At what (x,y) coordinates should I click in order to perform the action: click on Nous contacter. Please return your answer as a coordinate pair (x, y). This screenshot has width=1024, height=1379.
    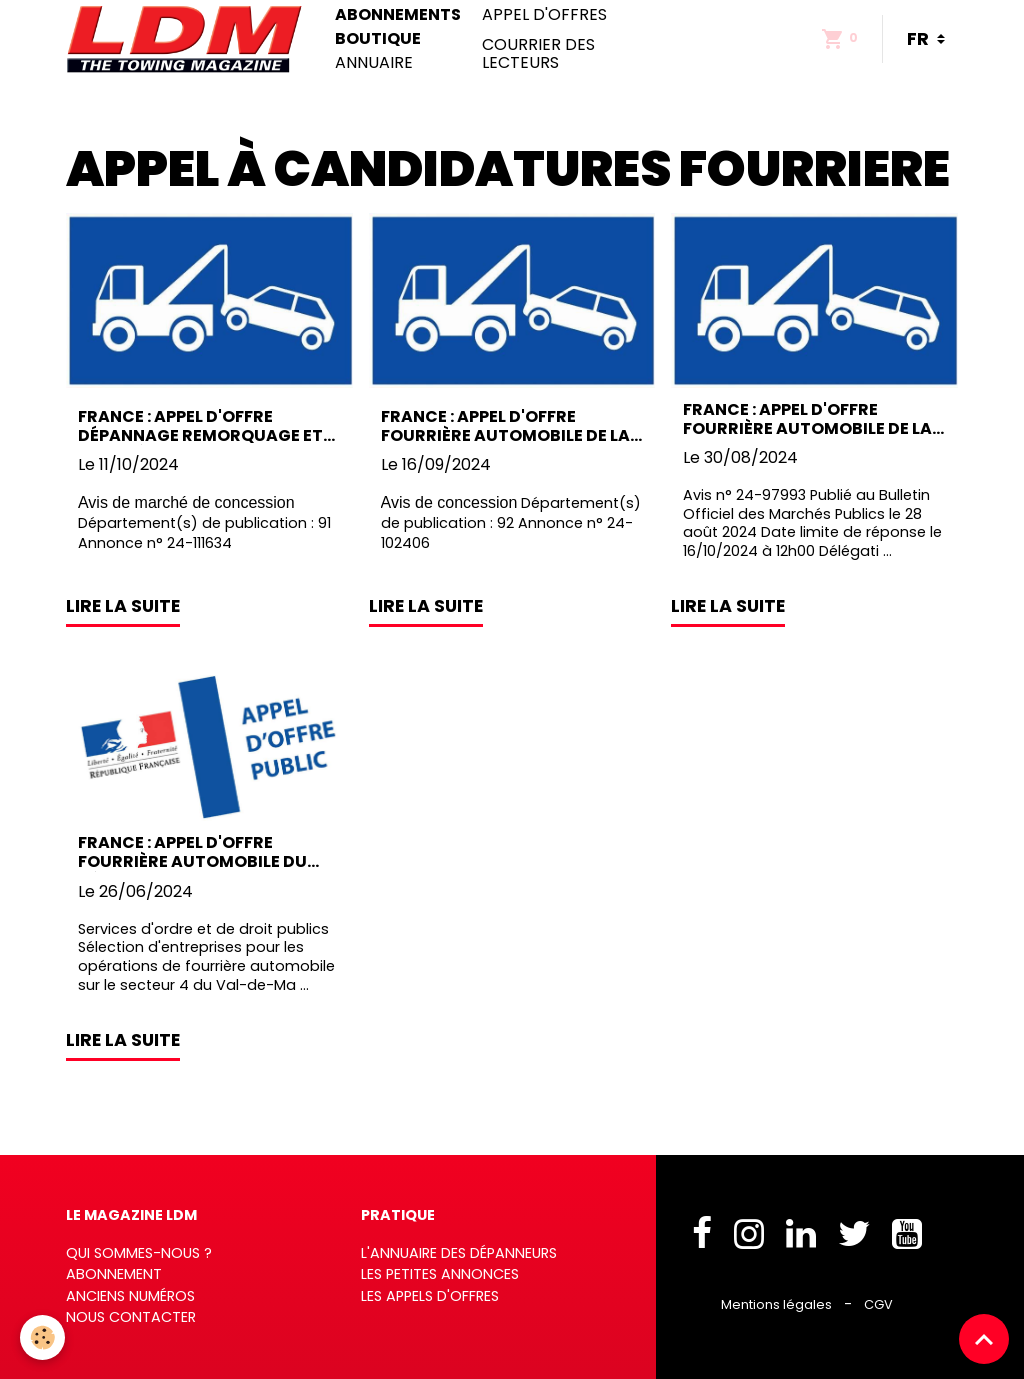
    Looking at the image, I should click on (131, 1317).